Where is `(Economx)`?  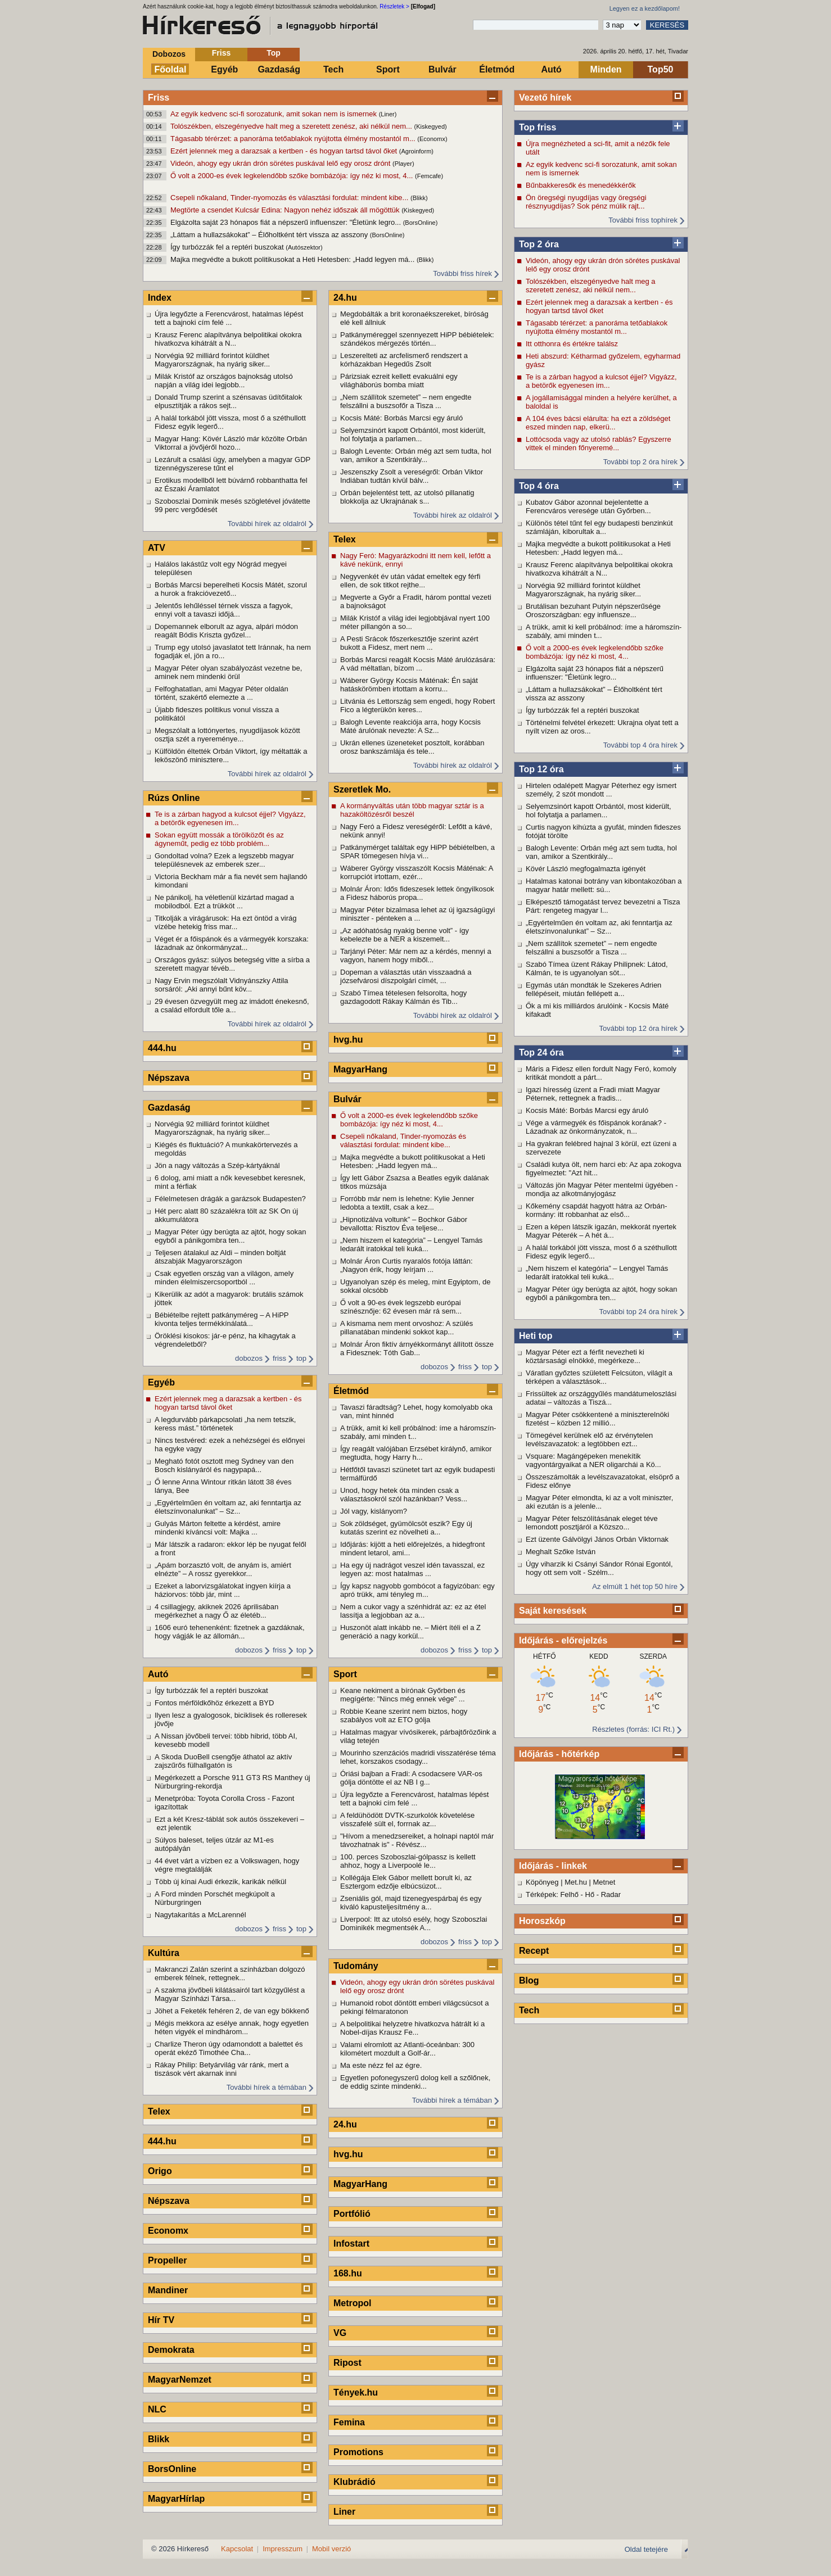
(Economx) is located at coordinates (432, 138).